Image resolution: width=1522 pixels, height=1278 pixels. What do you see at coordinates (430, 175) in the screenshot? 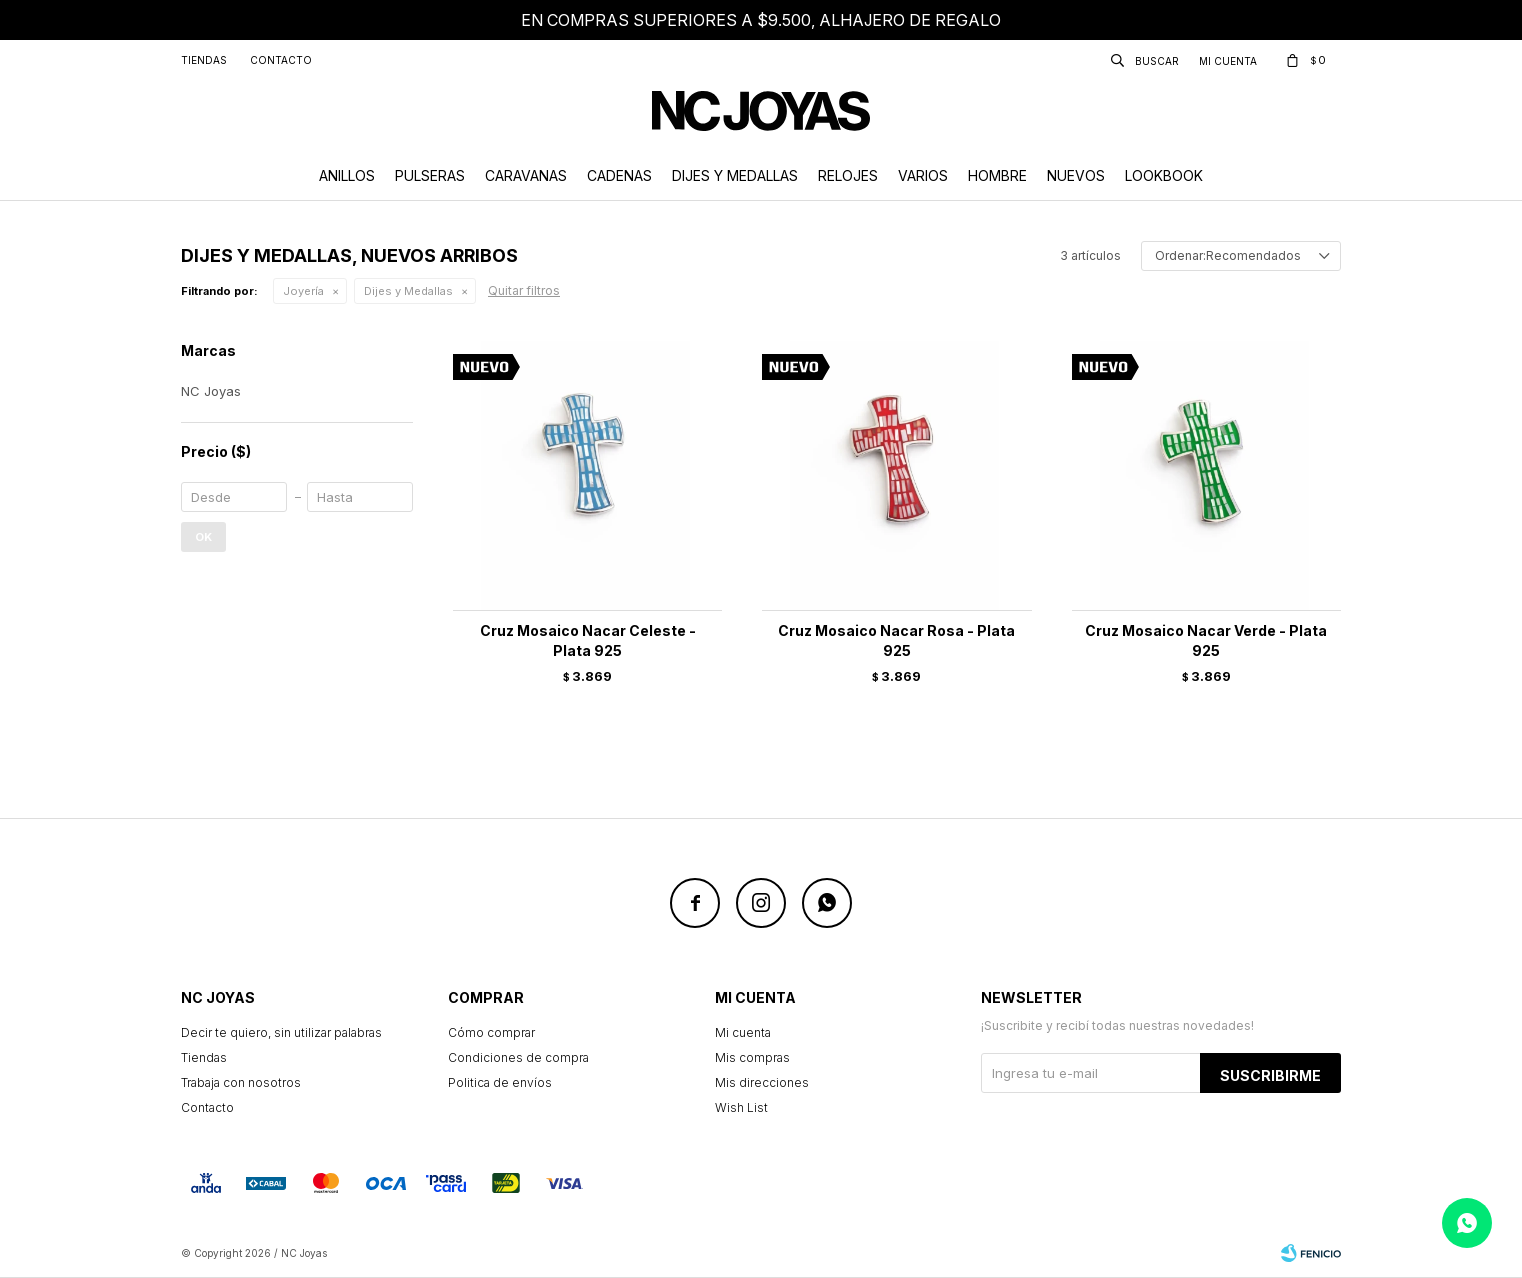
I see `Pulseras` at bounding box center [430, 175].